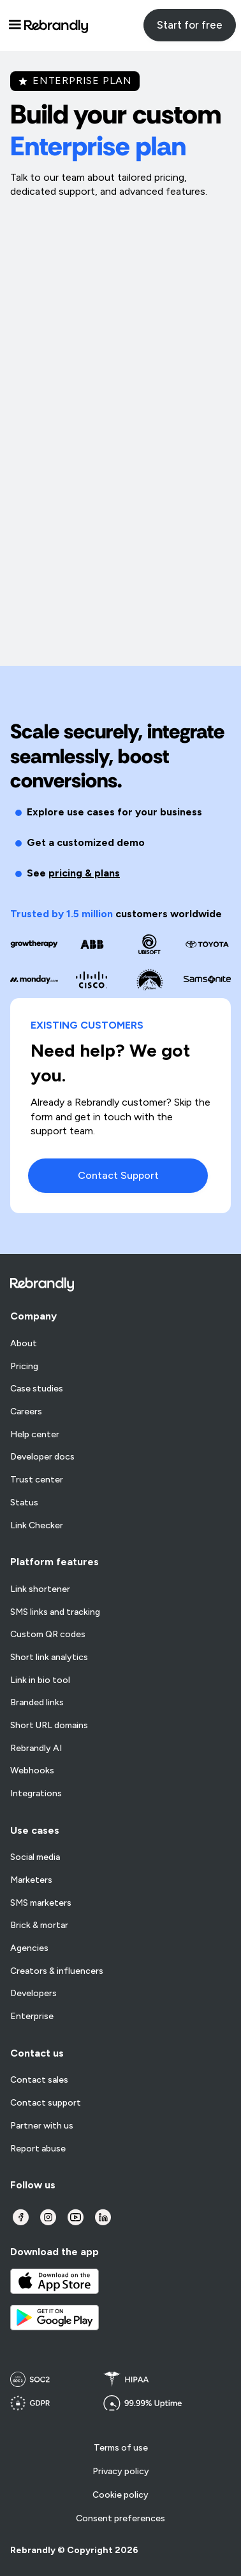 The height and width of the screenshot is (2576, 241). What do you see at coordinates (36, 1748) in the screenshot?
I see `Rebrandly AI` at bounding box center [36, 1748].